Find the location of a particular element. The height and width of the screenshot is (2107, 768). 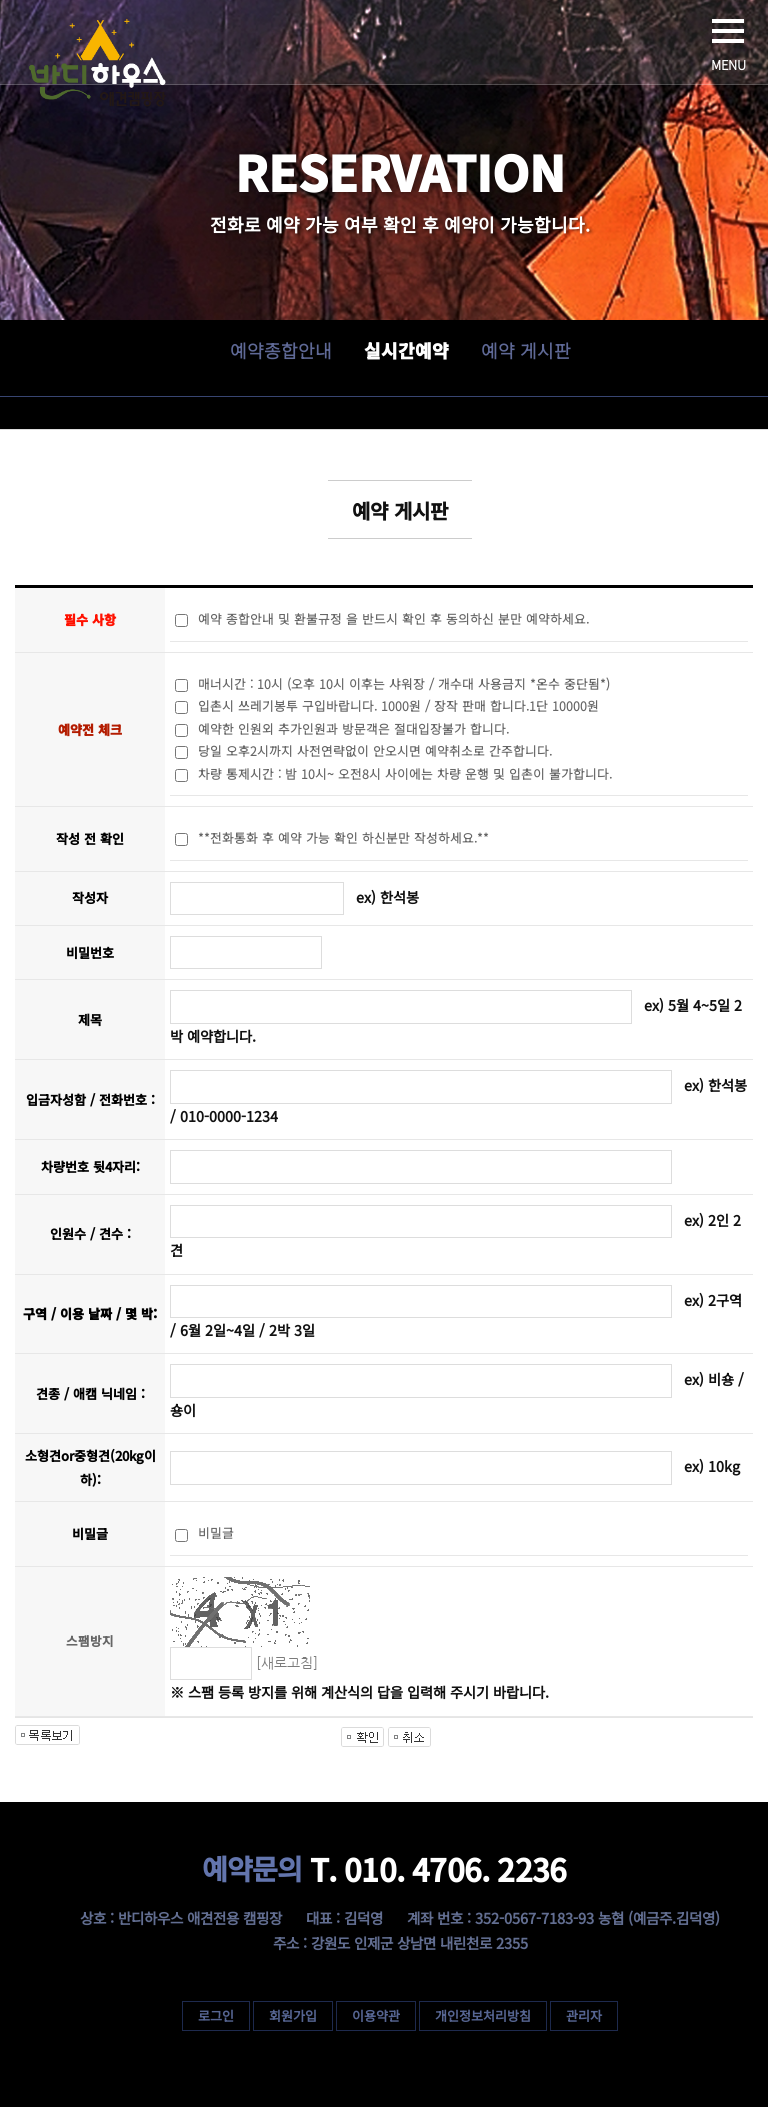

회원가입 is located at coordinates (293, 2015).